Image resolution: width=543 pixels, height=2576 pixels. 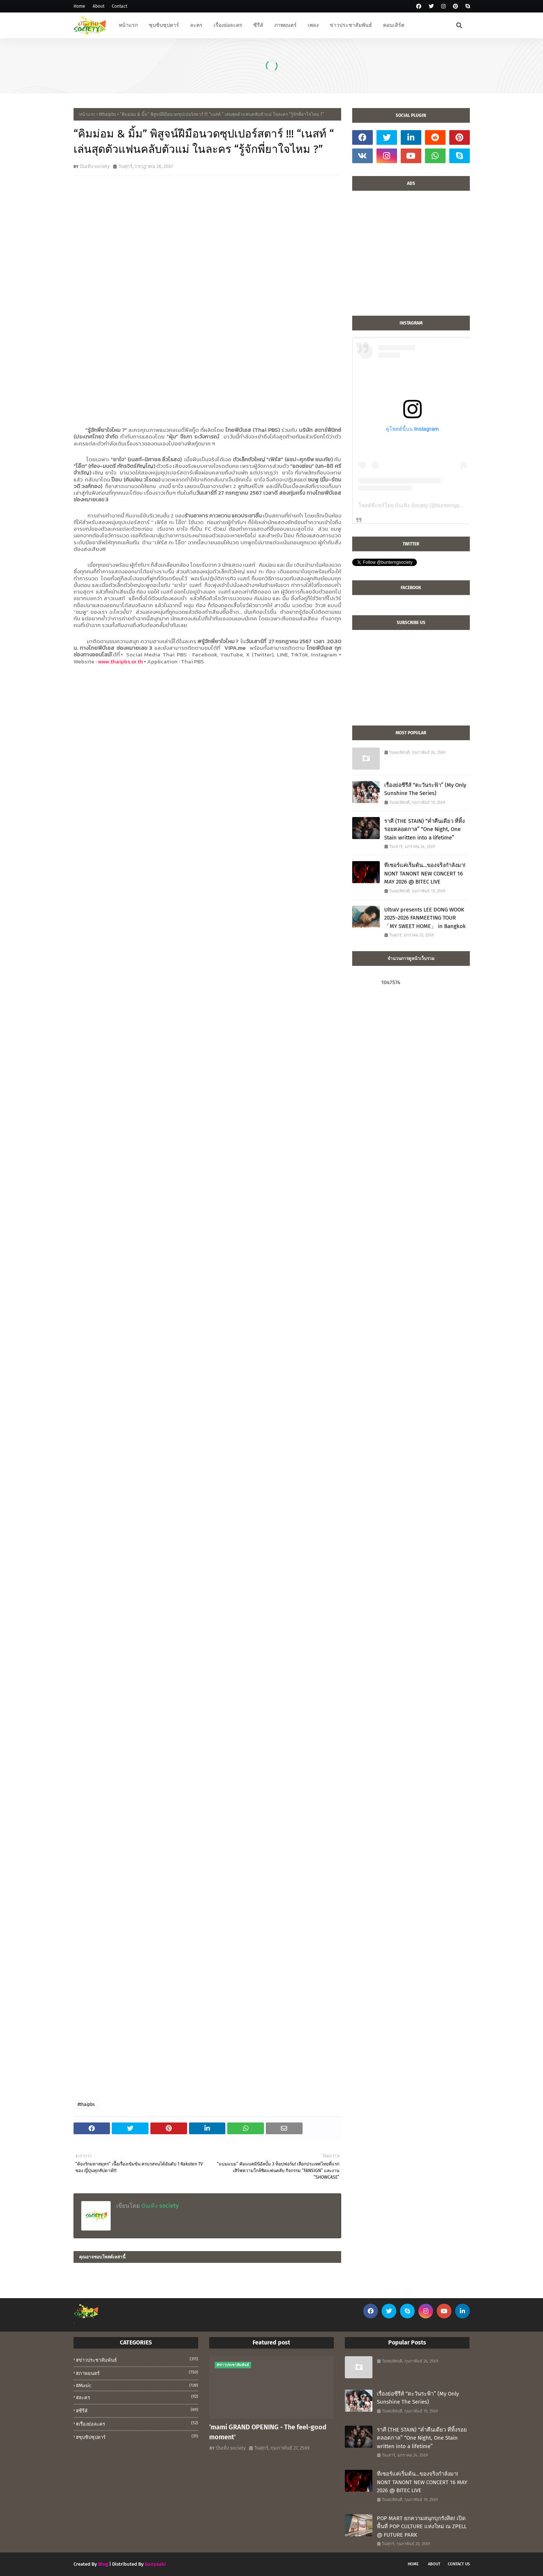 I want to click on ‘mami GRAND OPENING - The feel-good moment’, so click(x=267, y=2432).